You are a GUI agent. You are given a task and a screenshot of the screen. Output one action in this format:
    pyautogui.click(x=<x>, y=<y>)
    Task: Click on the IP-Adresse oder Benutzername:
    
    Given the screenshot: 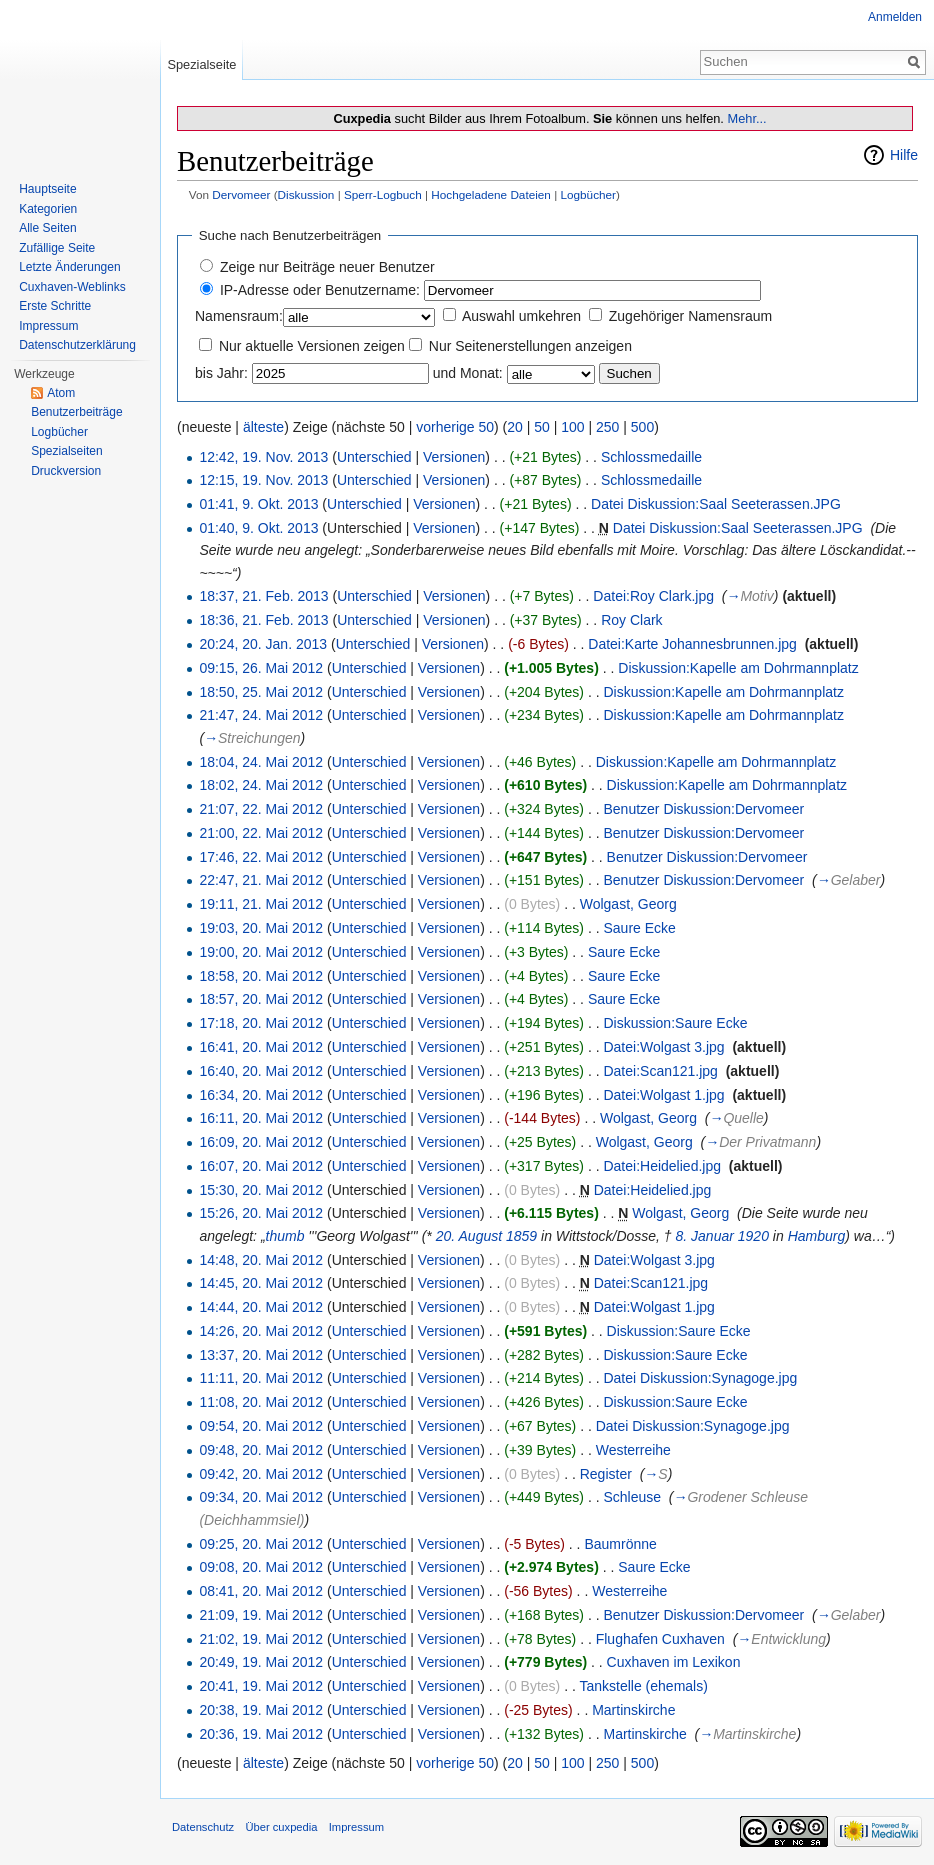 What is the action you would take?
    pyautogui.click(x=320, y=290)
    